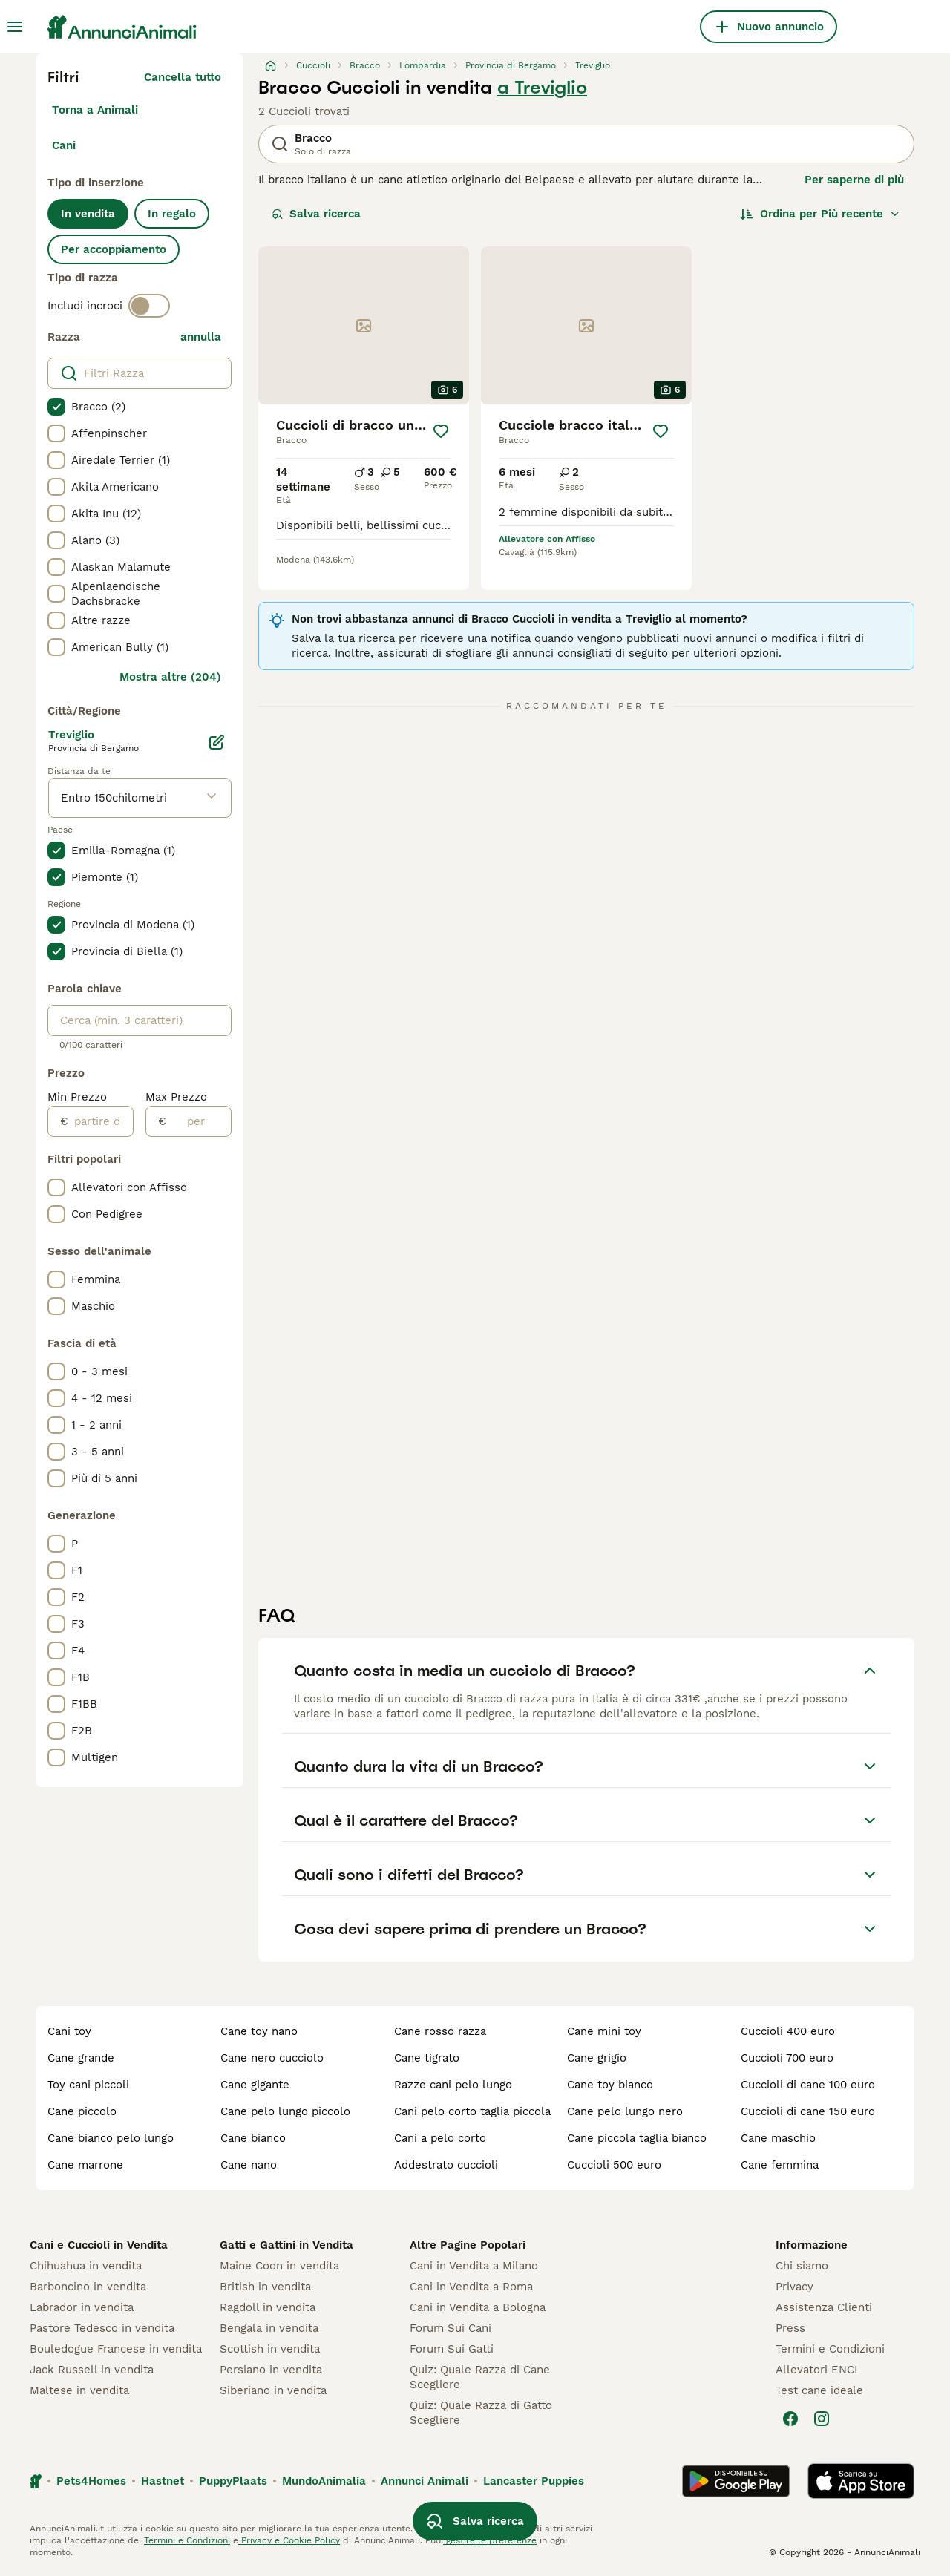  Describe the element at coordinates (324, 2481) in the screenshot. I see `MundoAnimalia` at that location.